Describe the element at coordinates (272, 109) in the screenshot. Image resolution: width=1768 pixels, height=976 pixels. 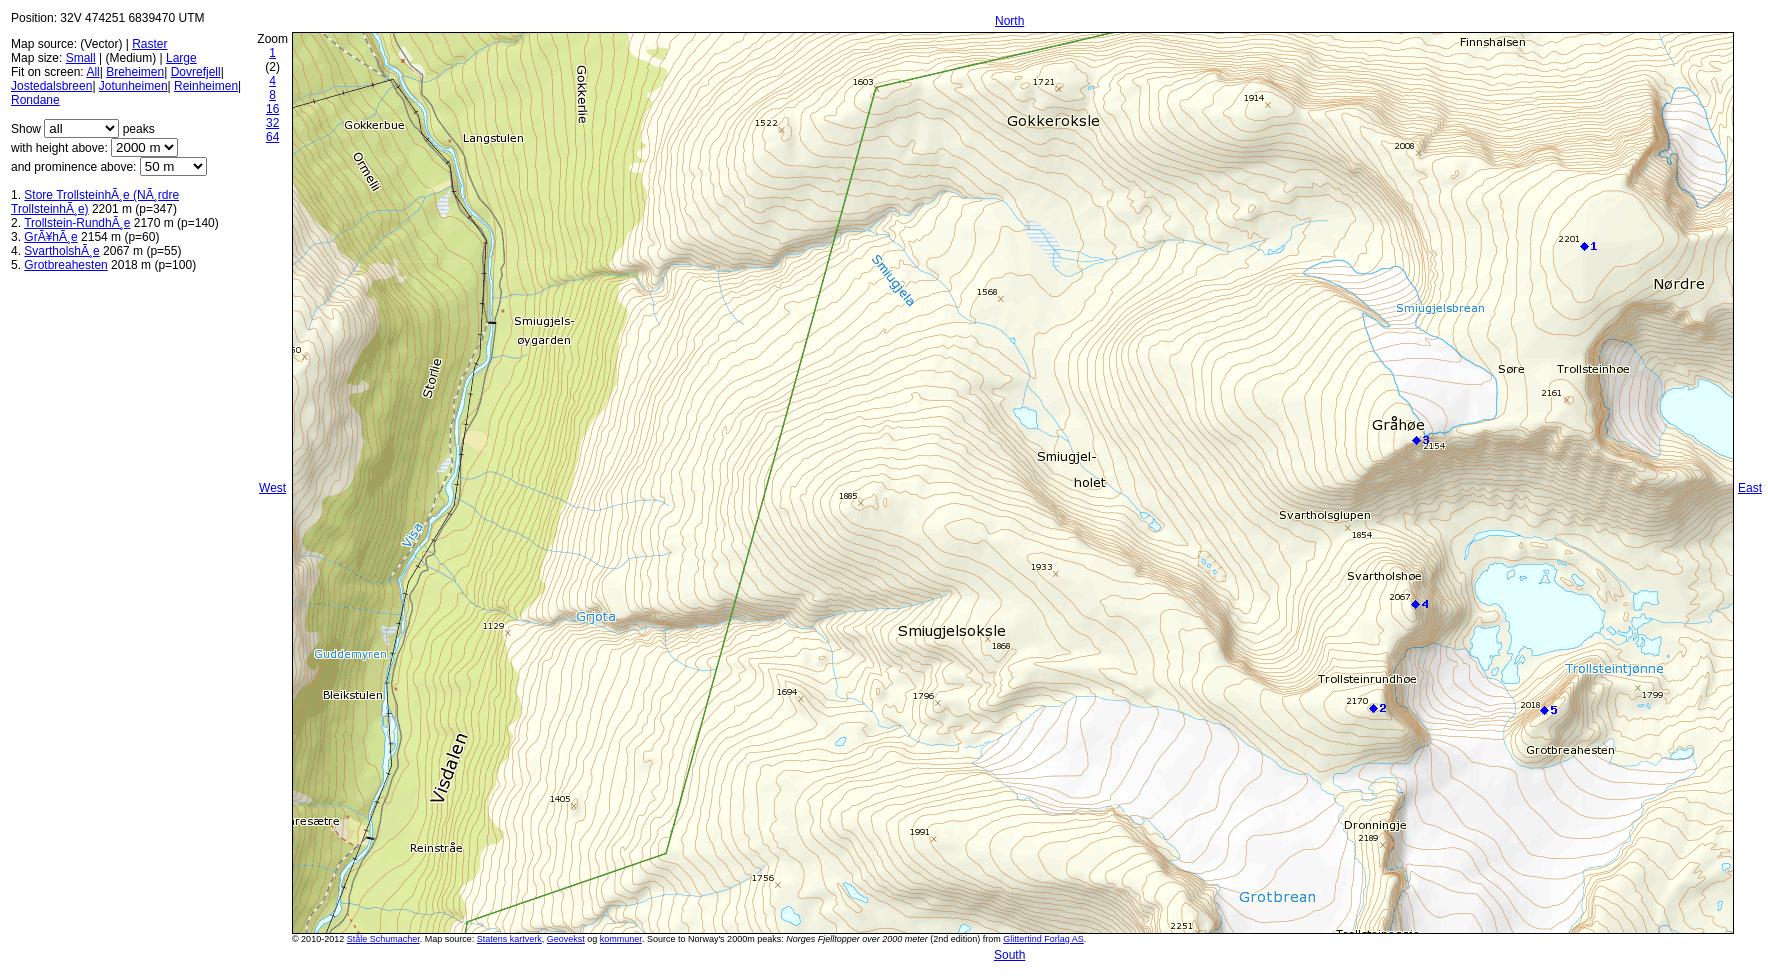
I see `16` at that location.